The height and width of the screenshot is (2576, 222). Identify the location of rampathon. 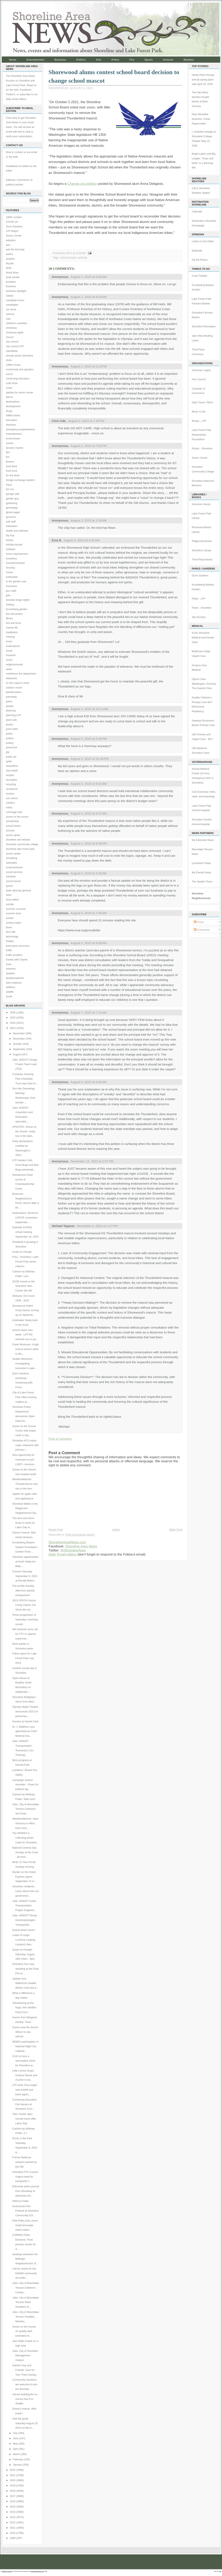
(12, 765).